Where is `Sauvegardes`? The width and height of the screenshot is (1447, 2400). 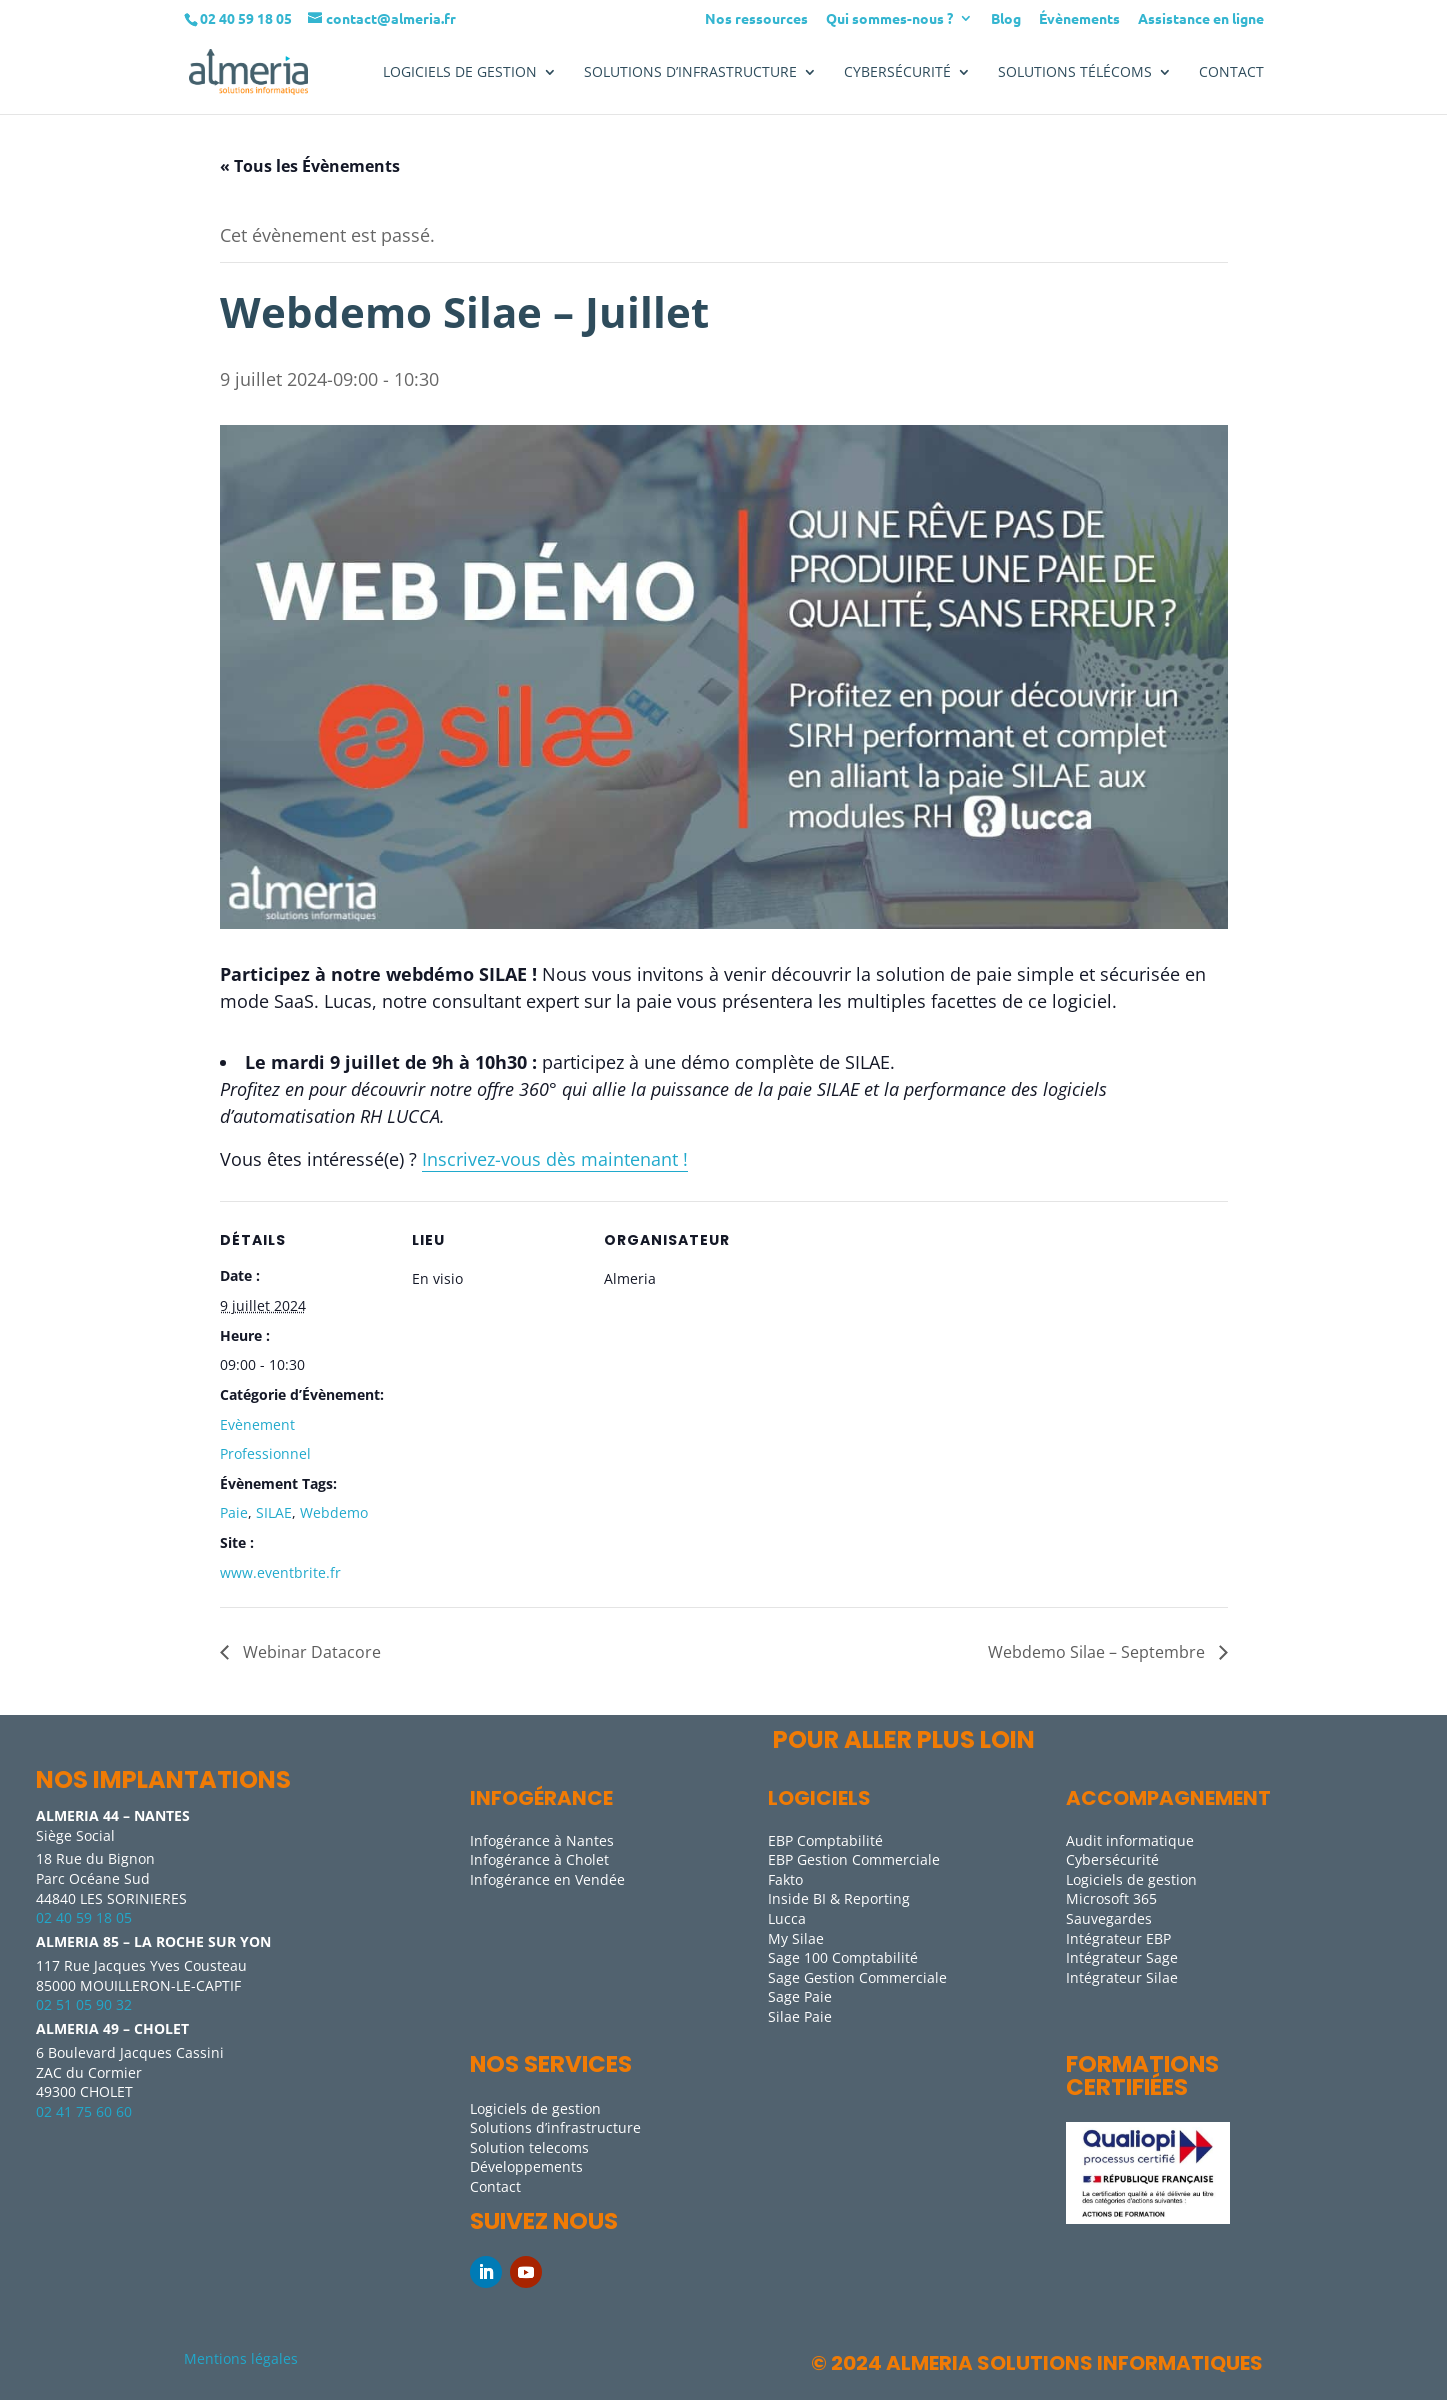
Sauvegardes is located at coordinates (1109, 1918).